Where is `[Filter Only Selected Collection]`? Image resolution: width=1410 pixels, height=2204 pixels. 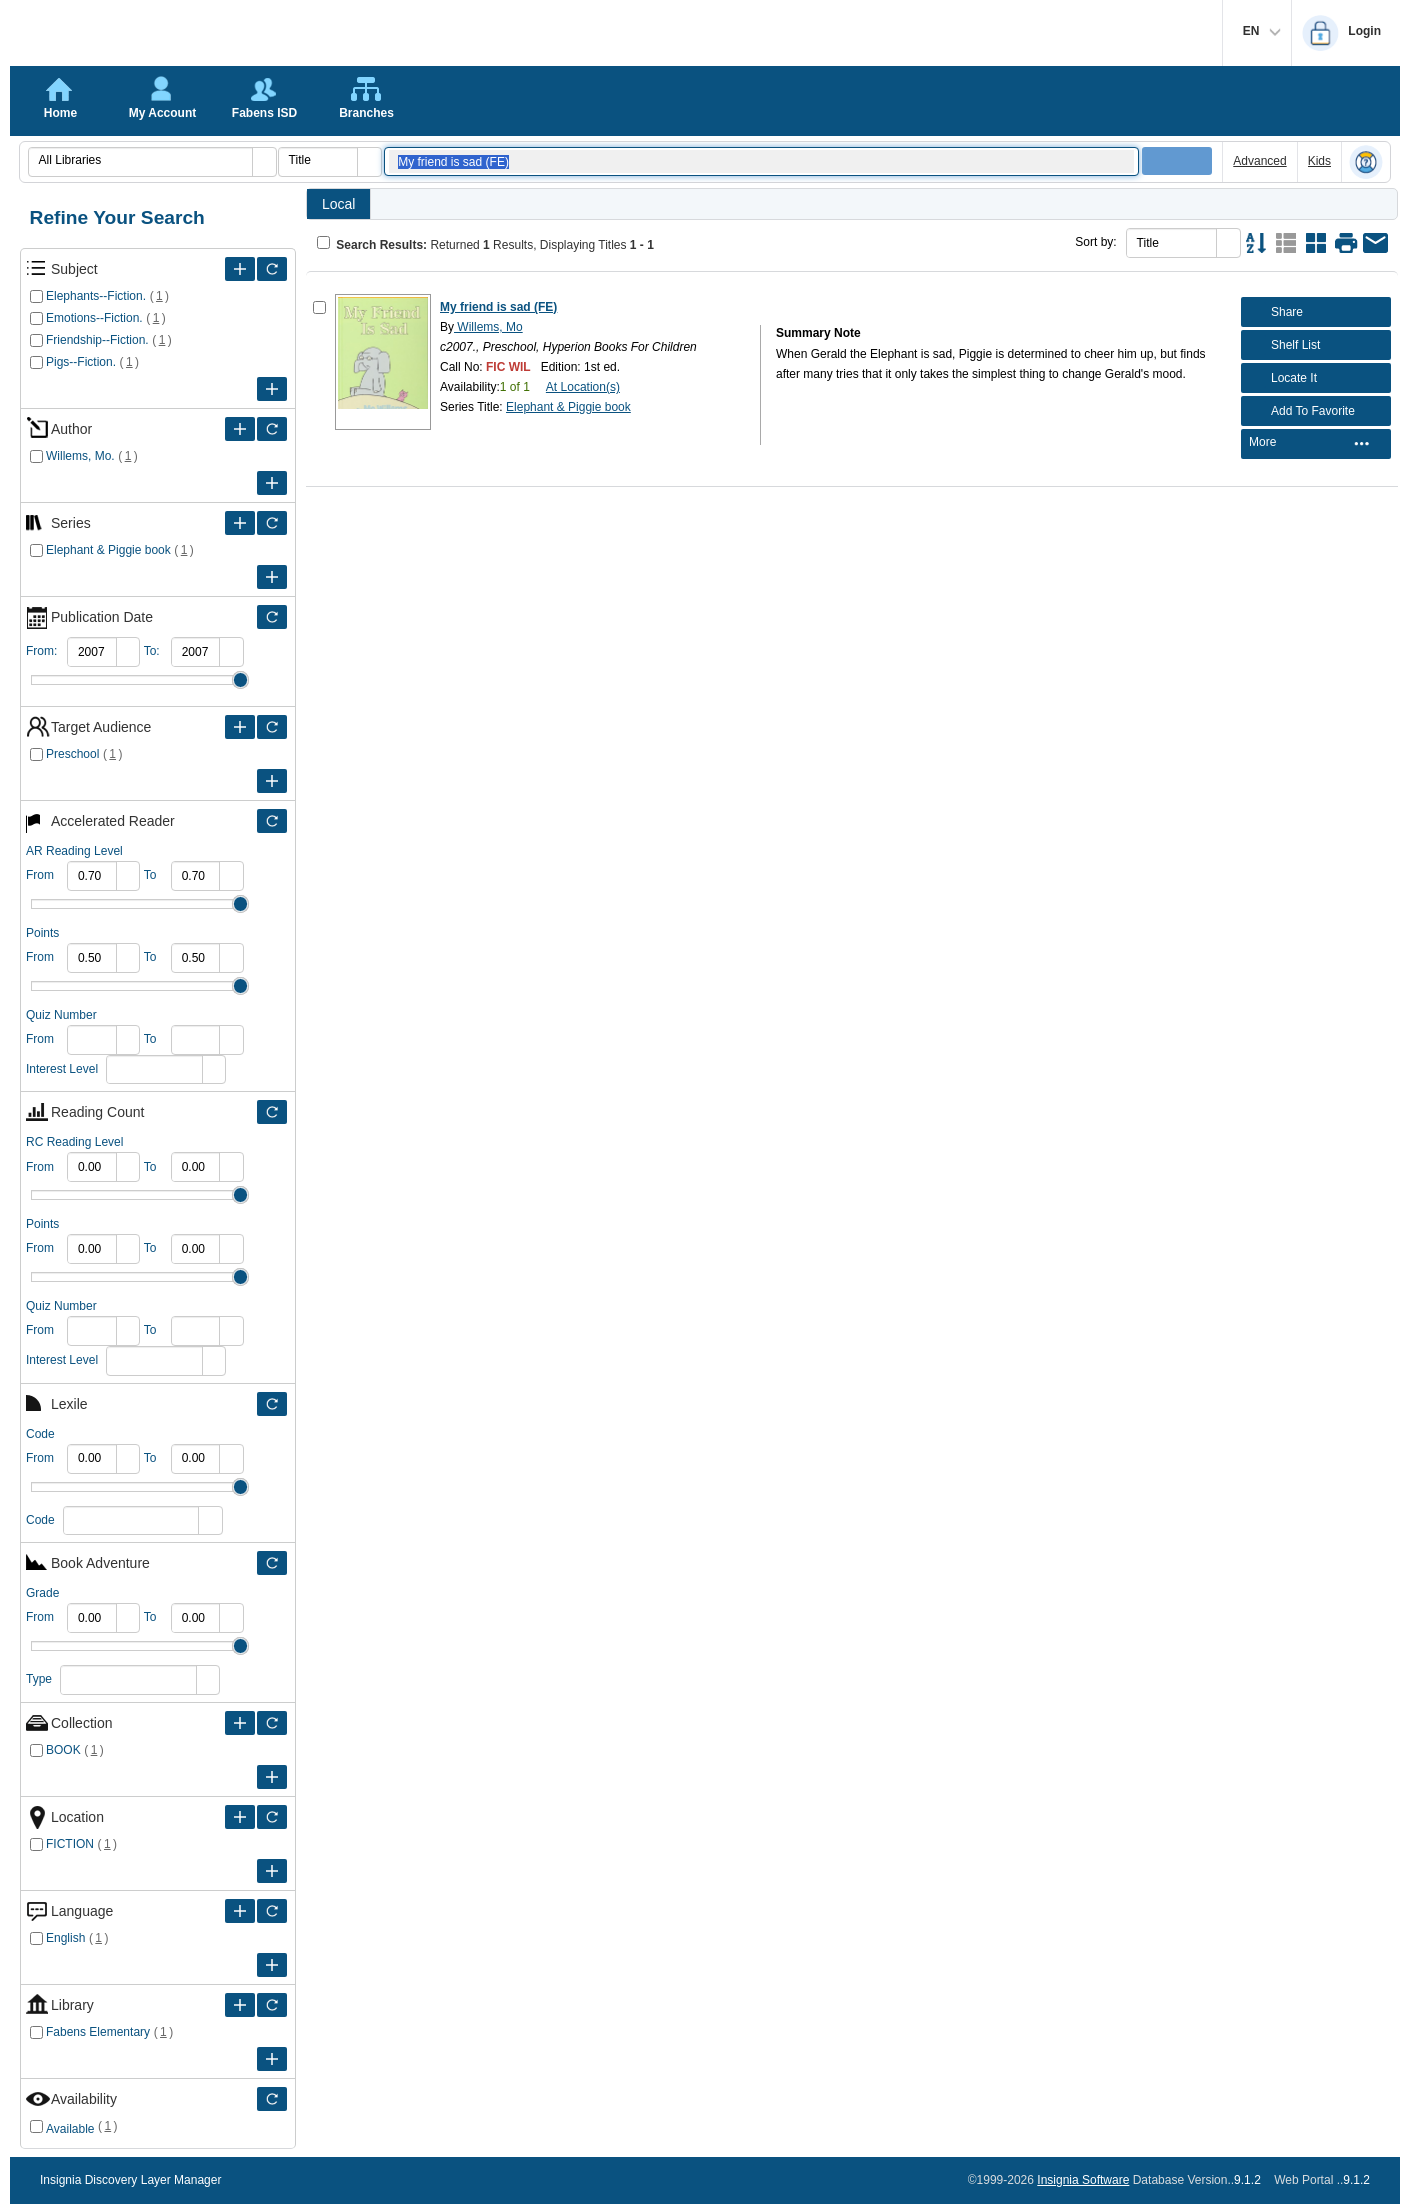 [Filter Only Selected Collection] is located at coordinates (272, 1723).